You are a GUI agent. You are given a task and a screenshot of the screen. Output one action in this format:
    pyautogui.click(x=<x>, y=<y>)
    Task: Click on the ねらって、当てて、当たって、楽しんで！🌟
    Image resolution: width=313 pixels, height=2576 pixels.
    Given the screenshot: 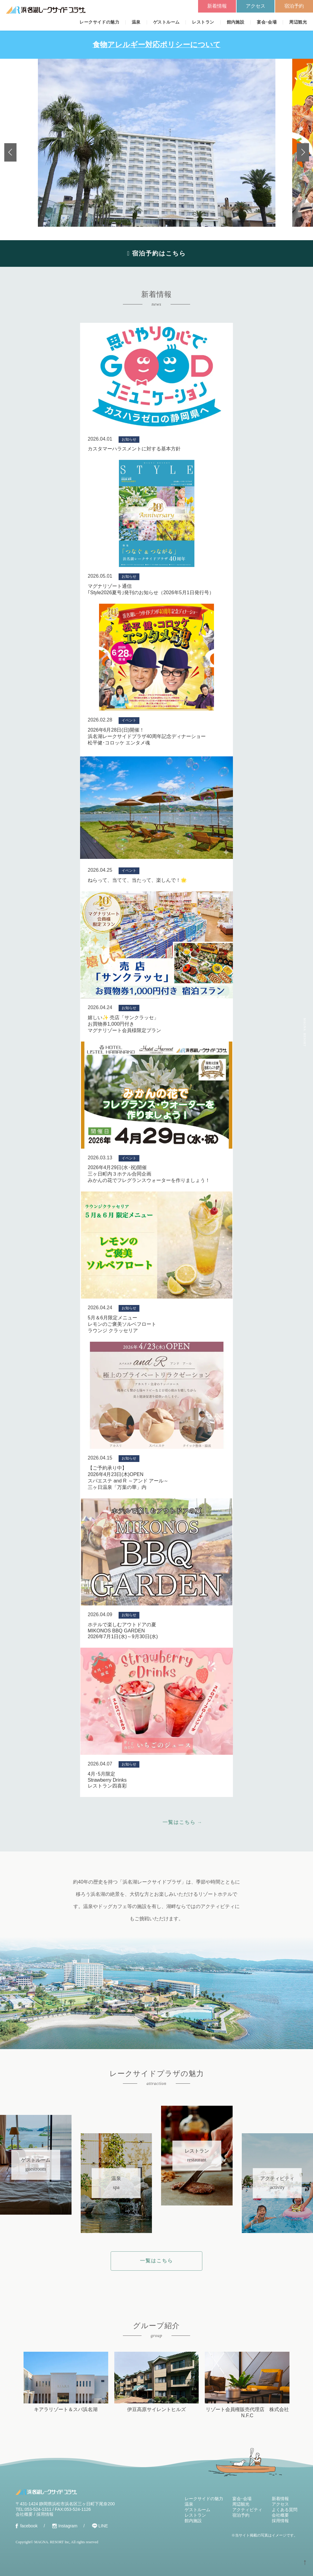 What is the action you would take?
    pyautogui.click(x=137, y=880)
    